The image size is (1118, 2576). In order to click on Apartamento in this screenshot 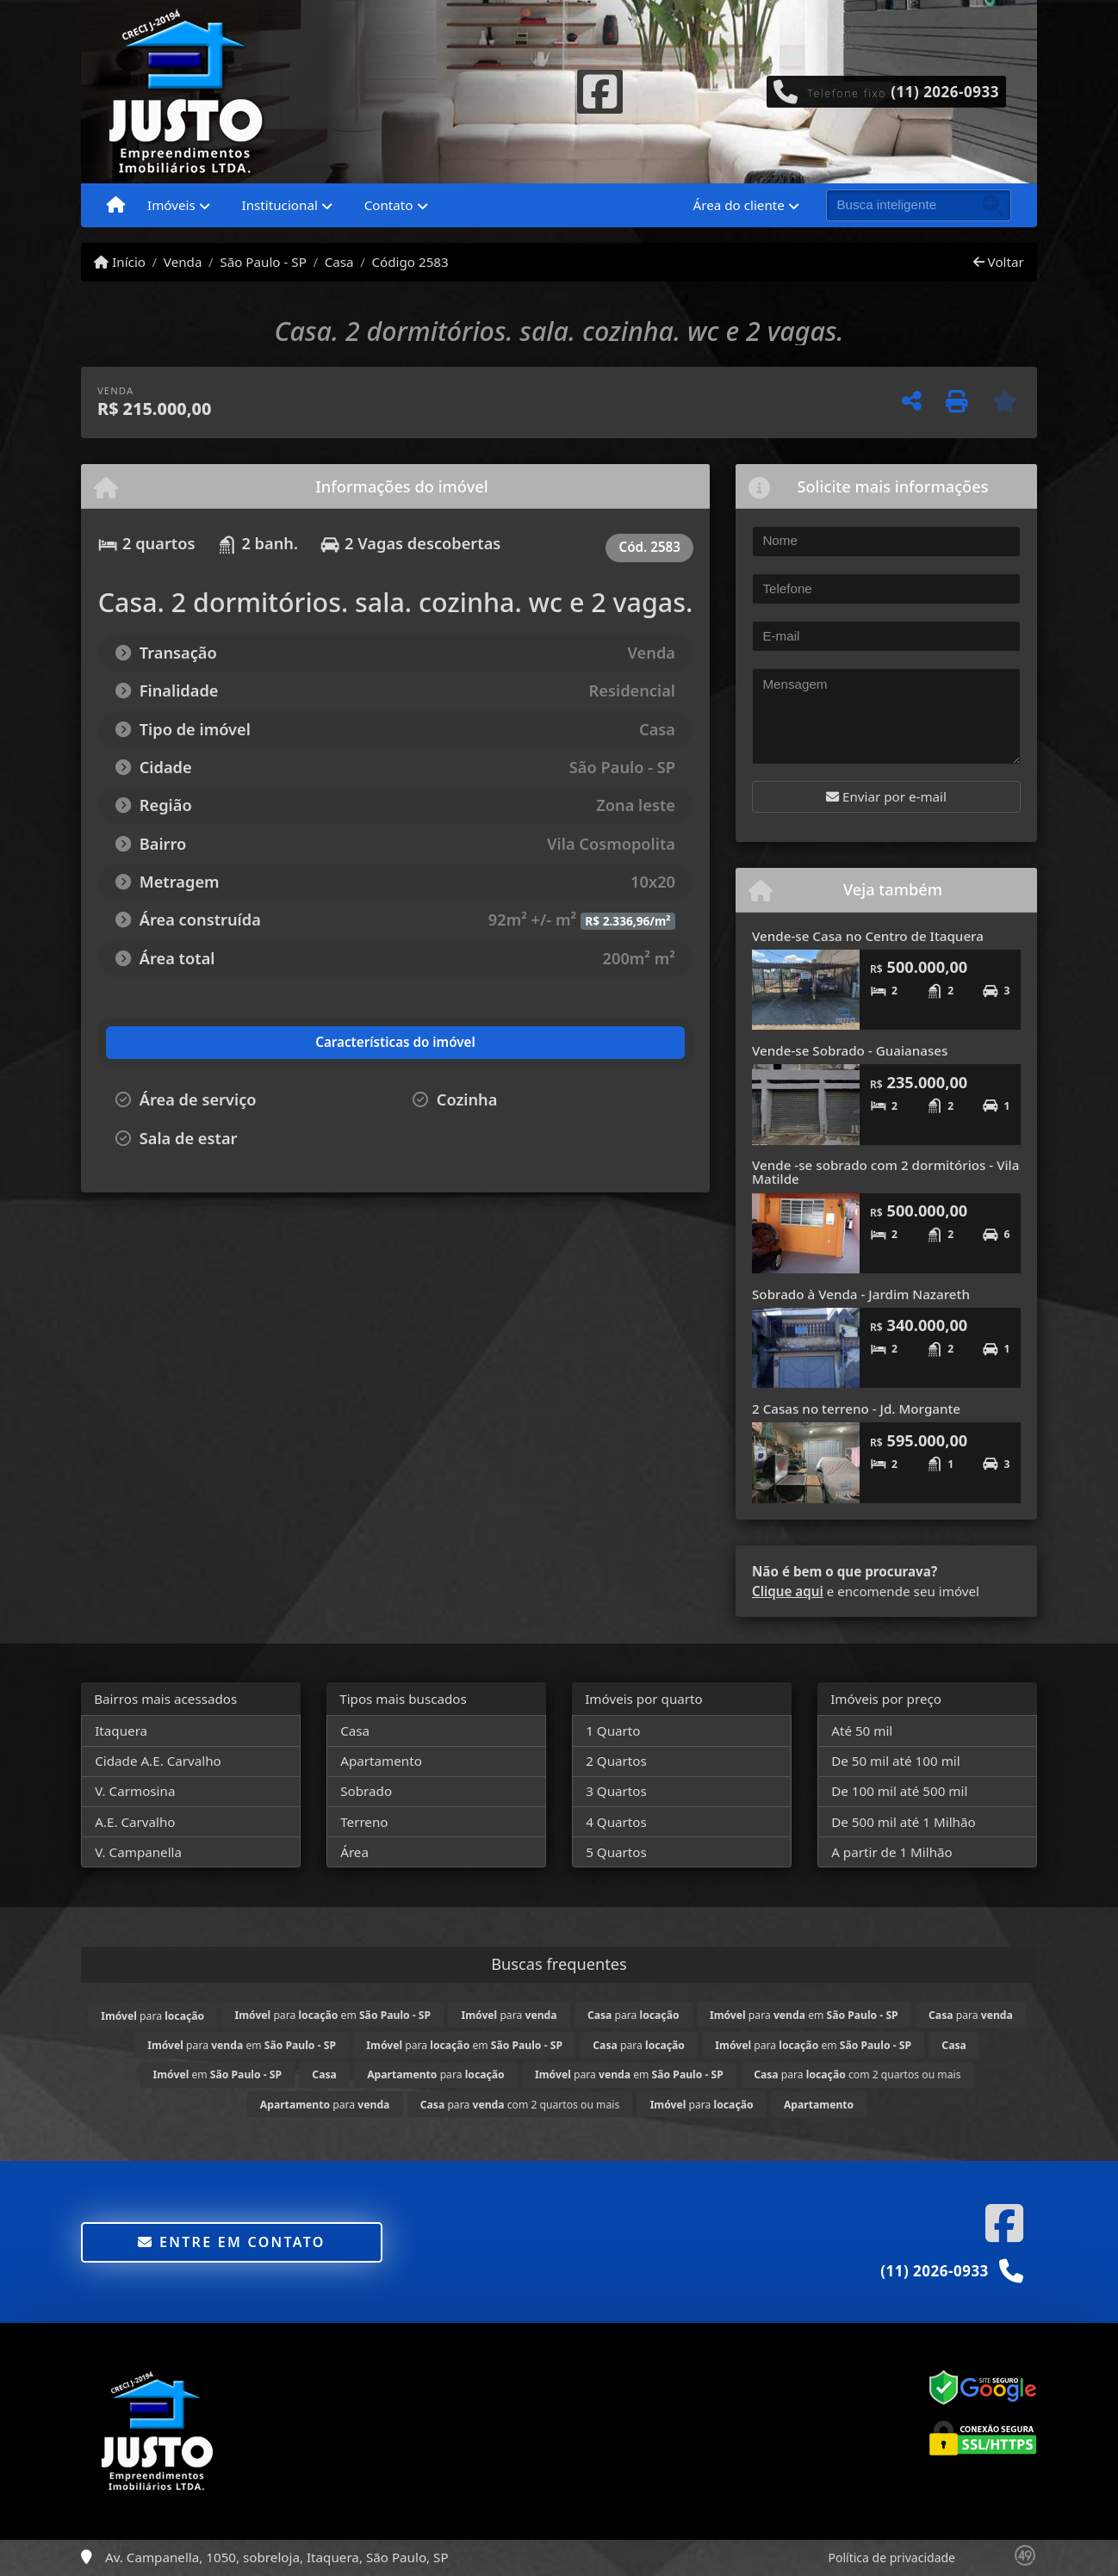, I will do `click(381, 1760)`.